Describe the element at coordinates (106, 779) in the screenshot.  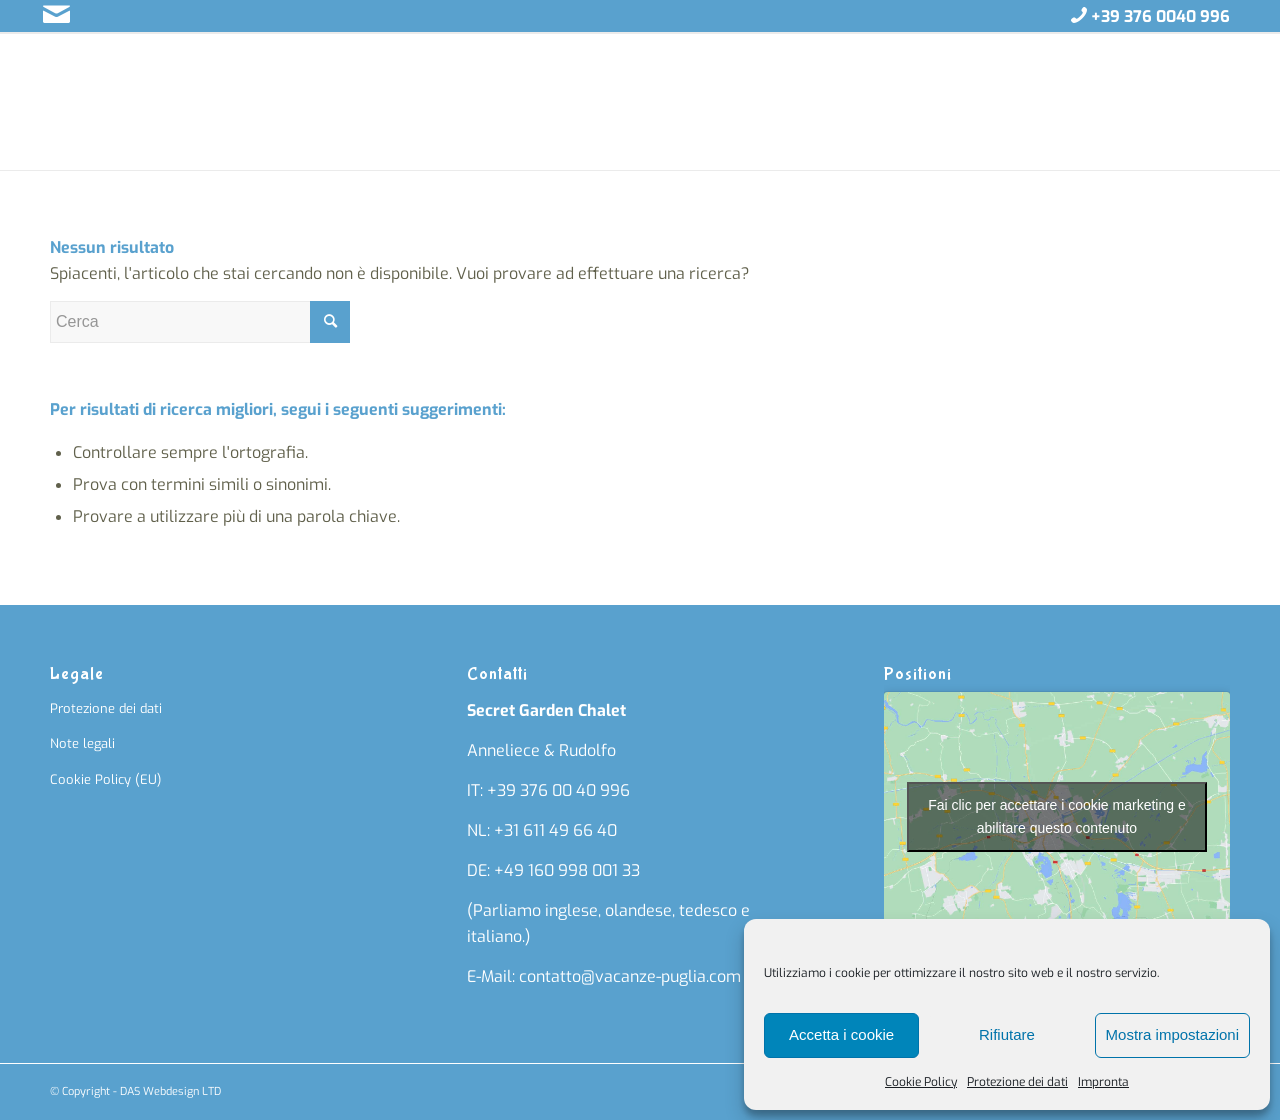
I see `Cookie Policy (EU)` at that location.